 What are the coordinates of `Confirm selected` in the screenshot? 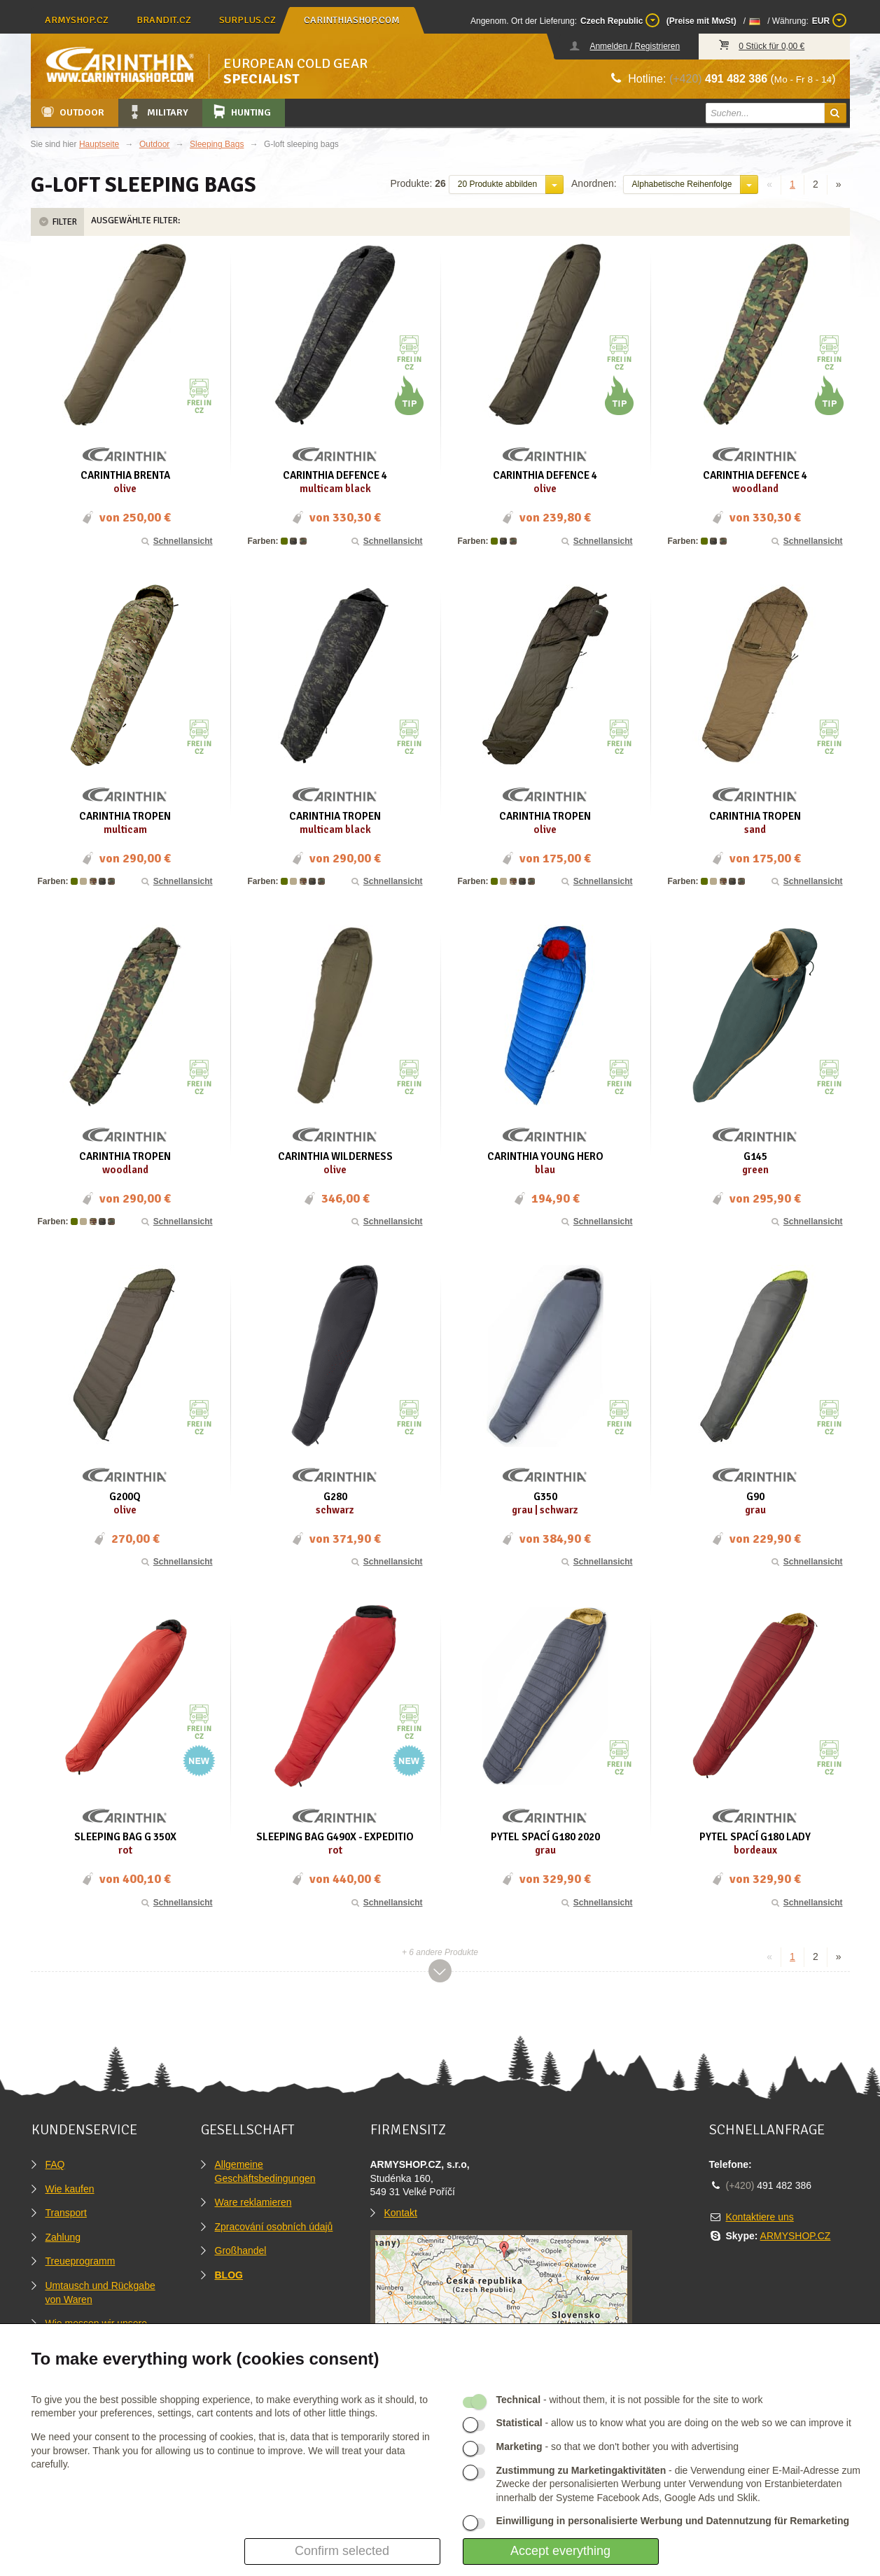 It's located at (342, 2551).